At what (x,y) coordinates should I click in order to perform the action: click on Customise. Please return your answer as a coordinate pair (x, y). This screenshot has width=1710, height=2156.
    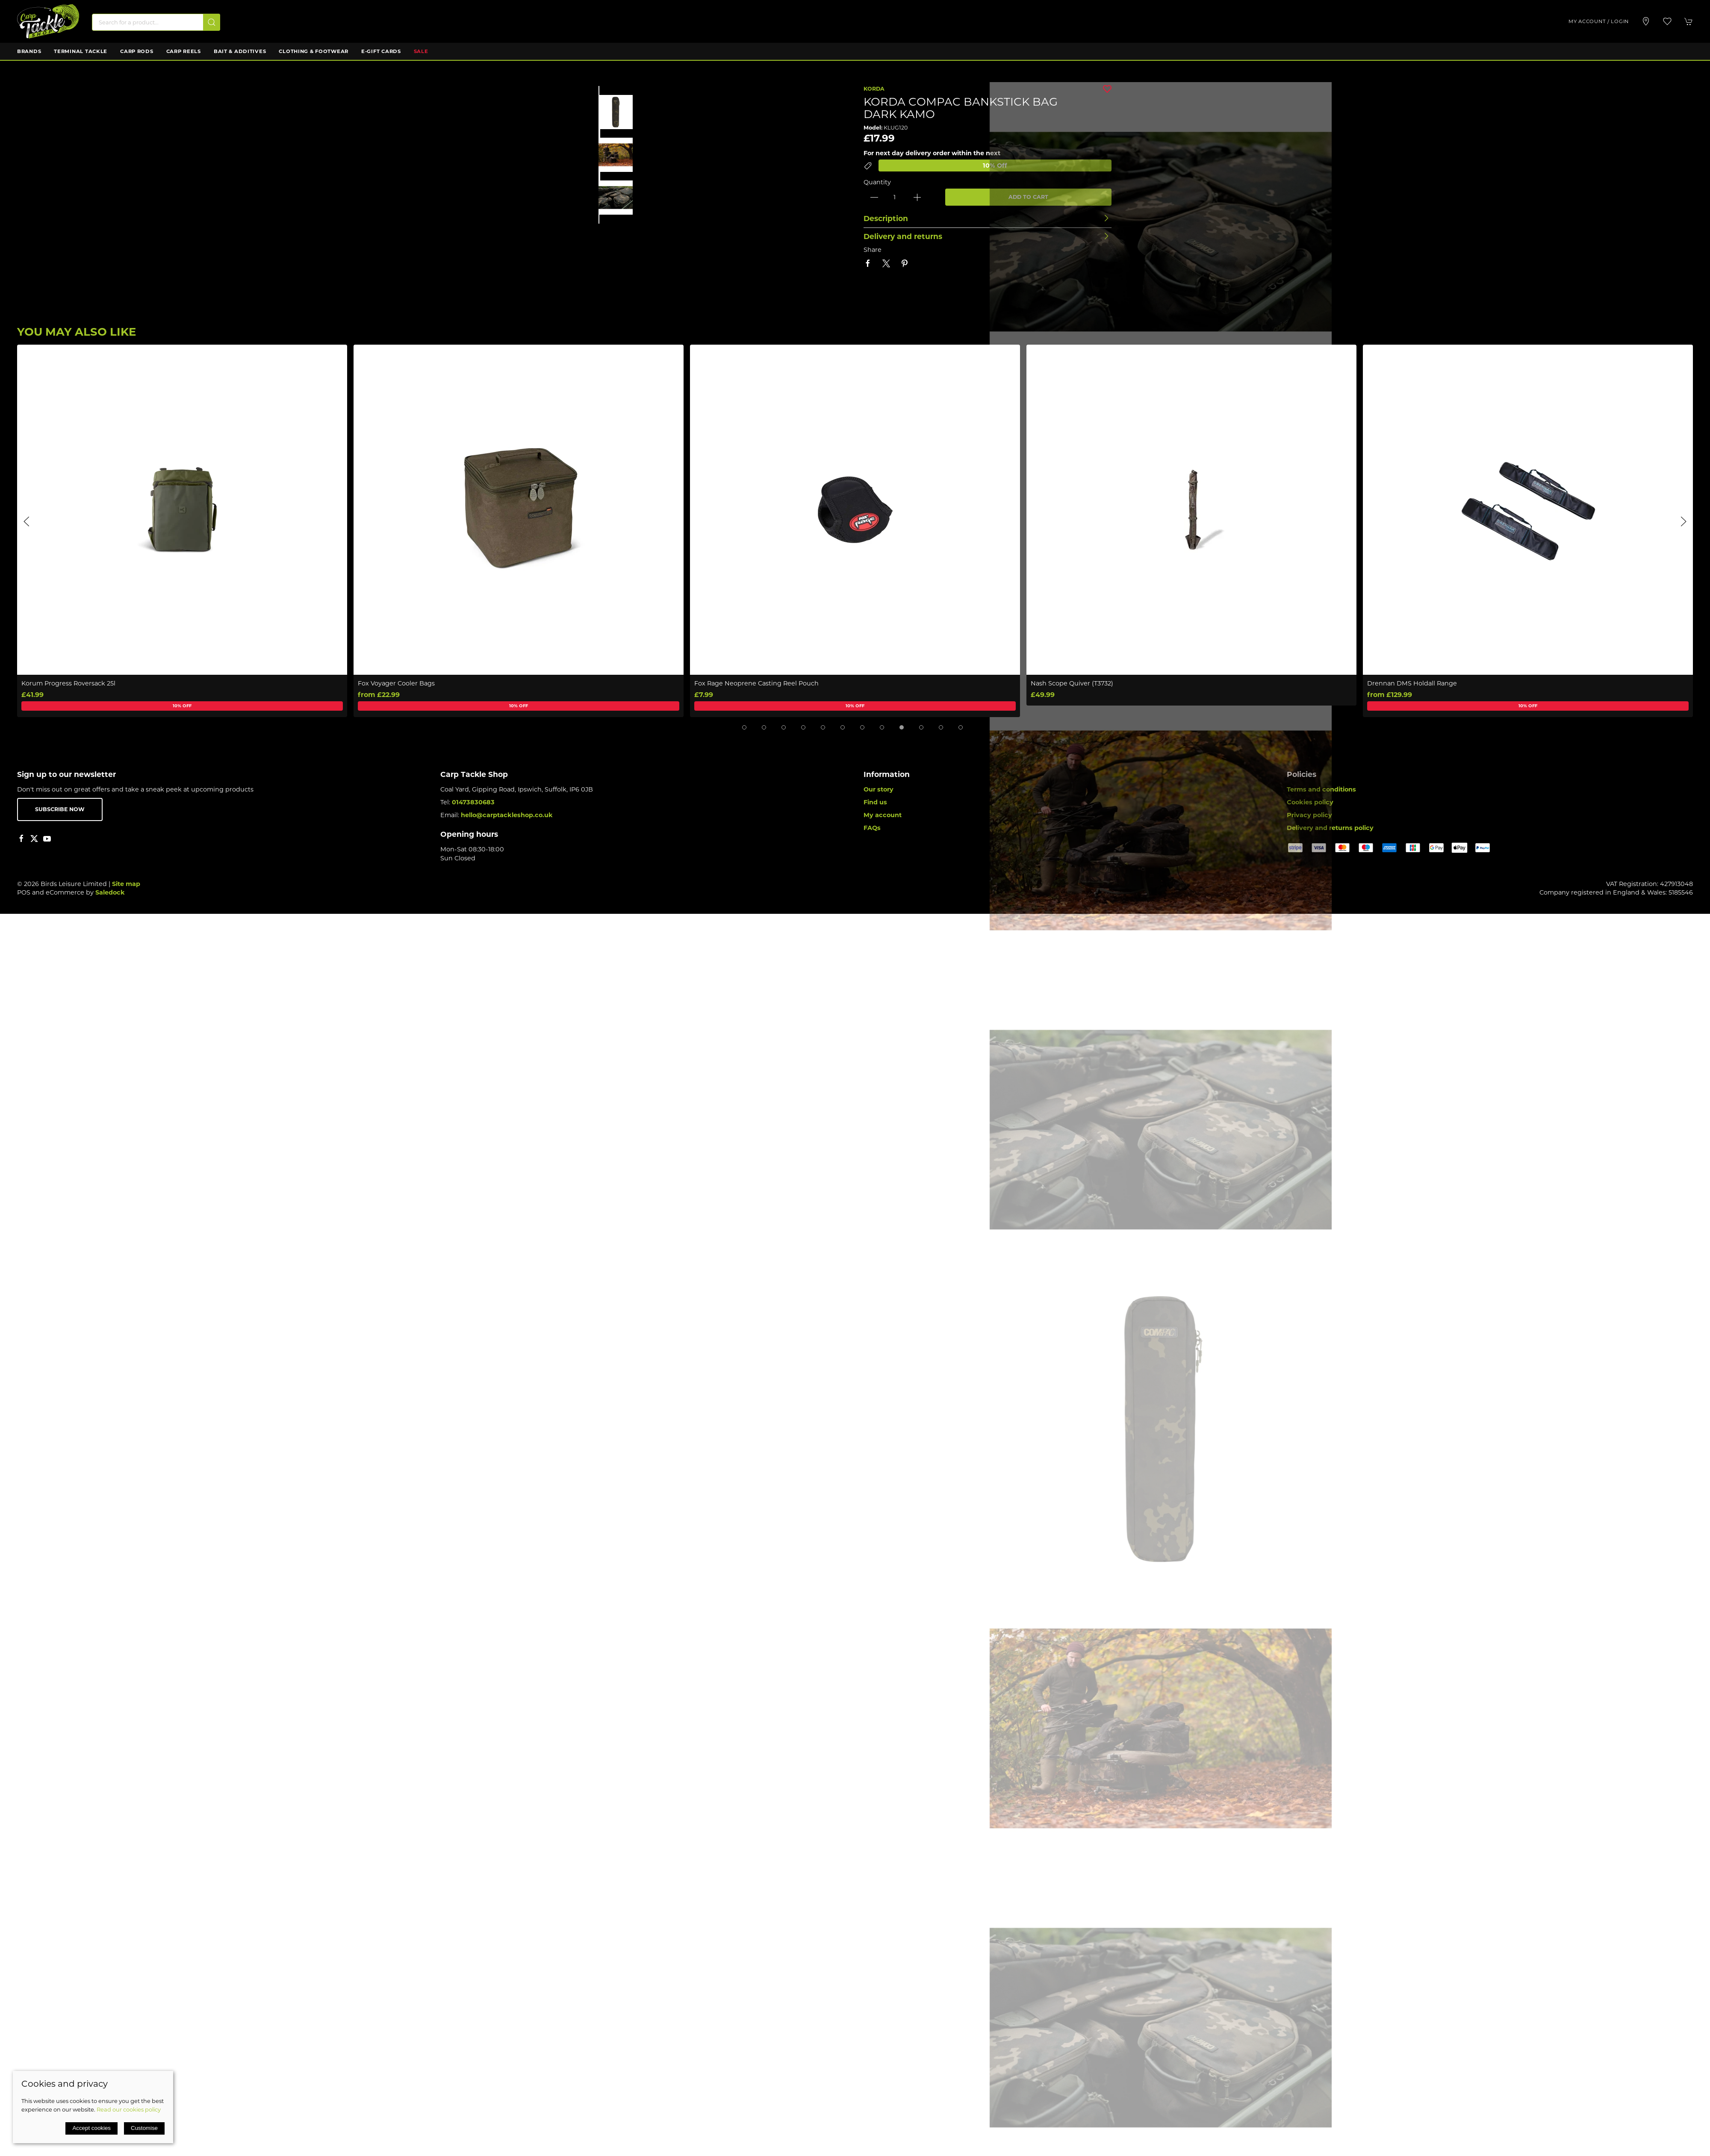
    Looking at the image, I should click on (144, 2128).